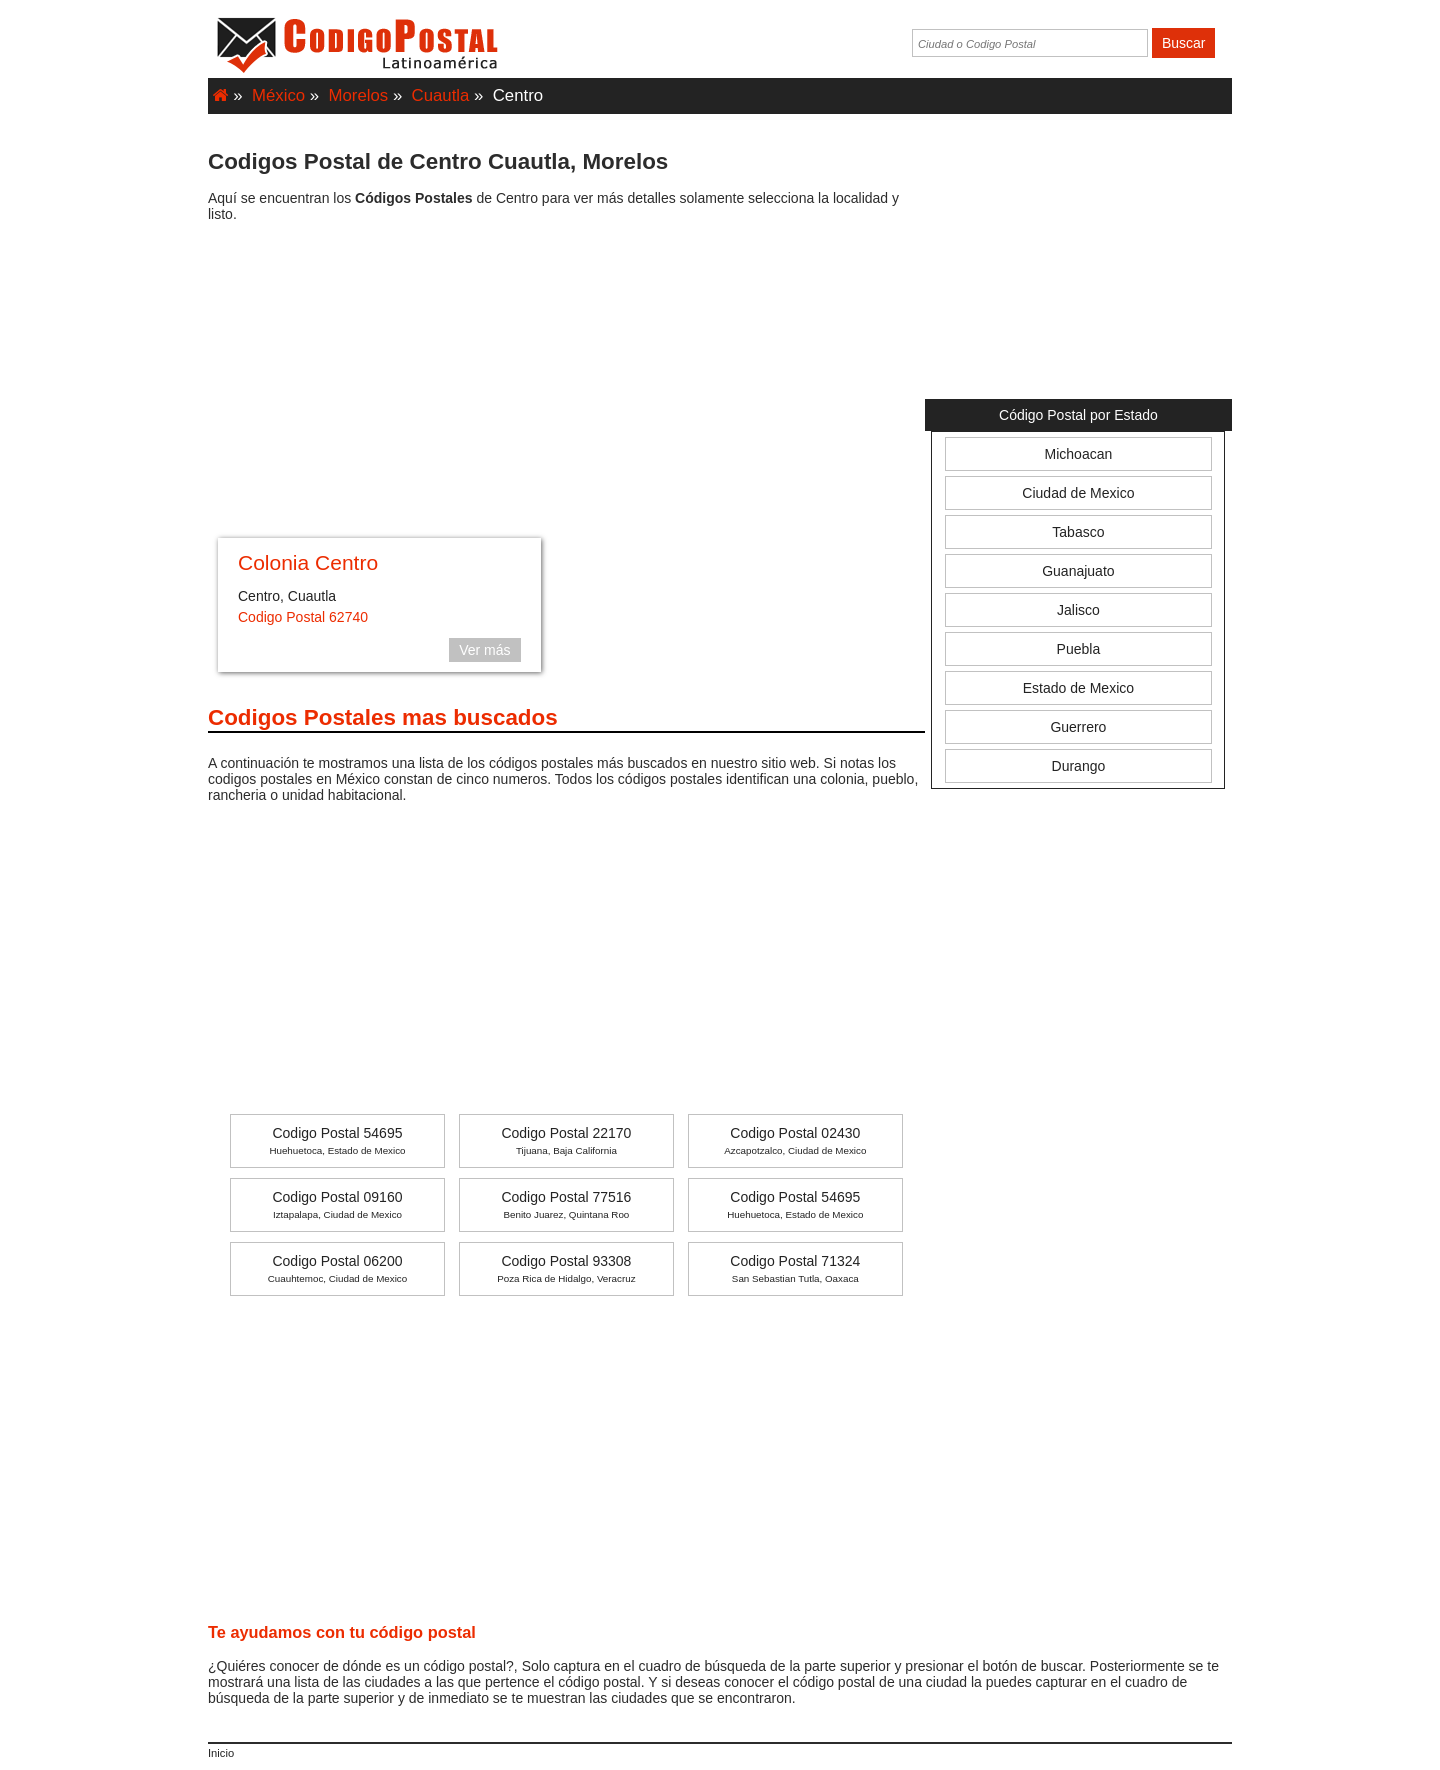 The width and height of the screenshot is (1440, 1770). Describe the element at coordinates (337, 1204) in the screenshot. I see `Codigo Postal 09160` at that location.